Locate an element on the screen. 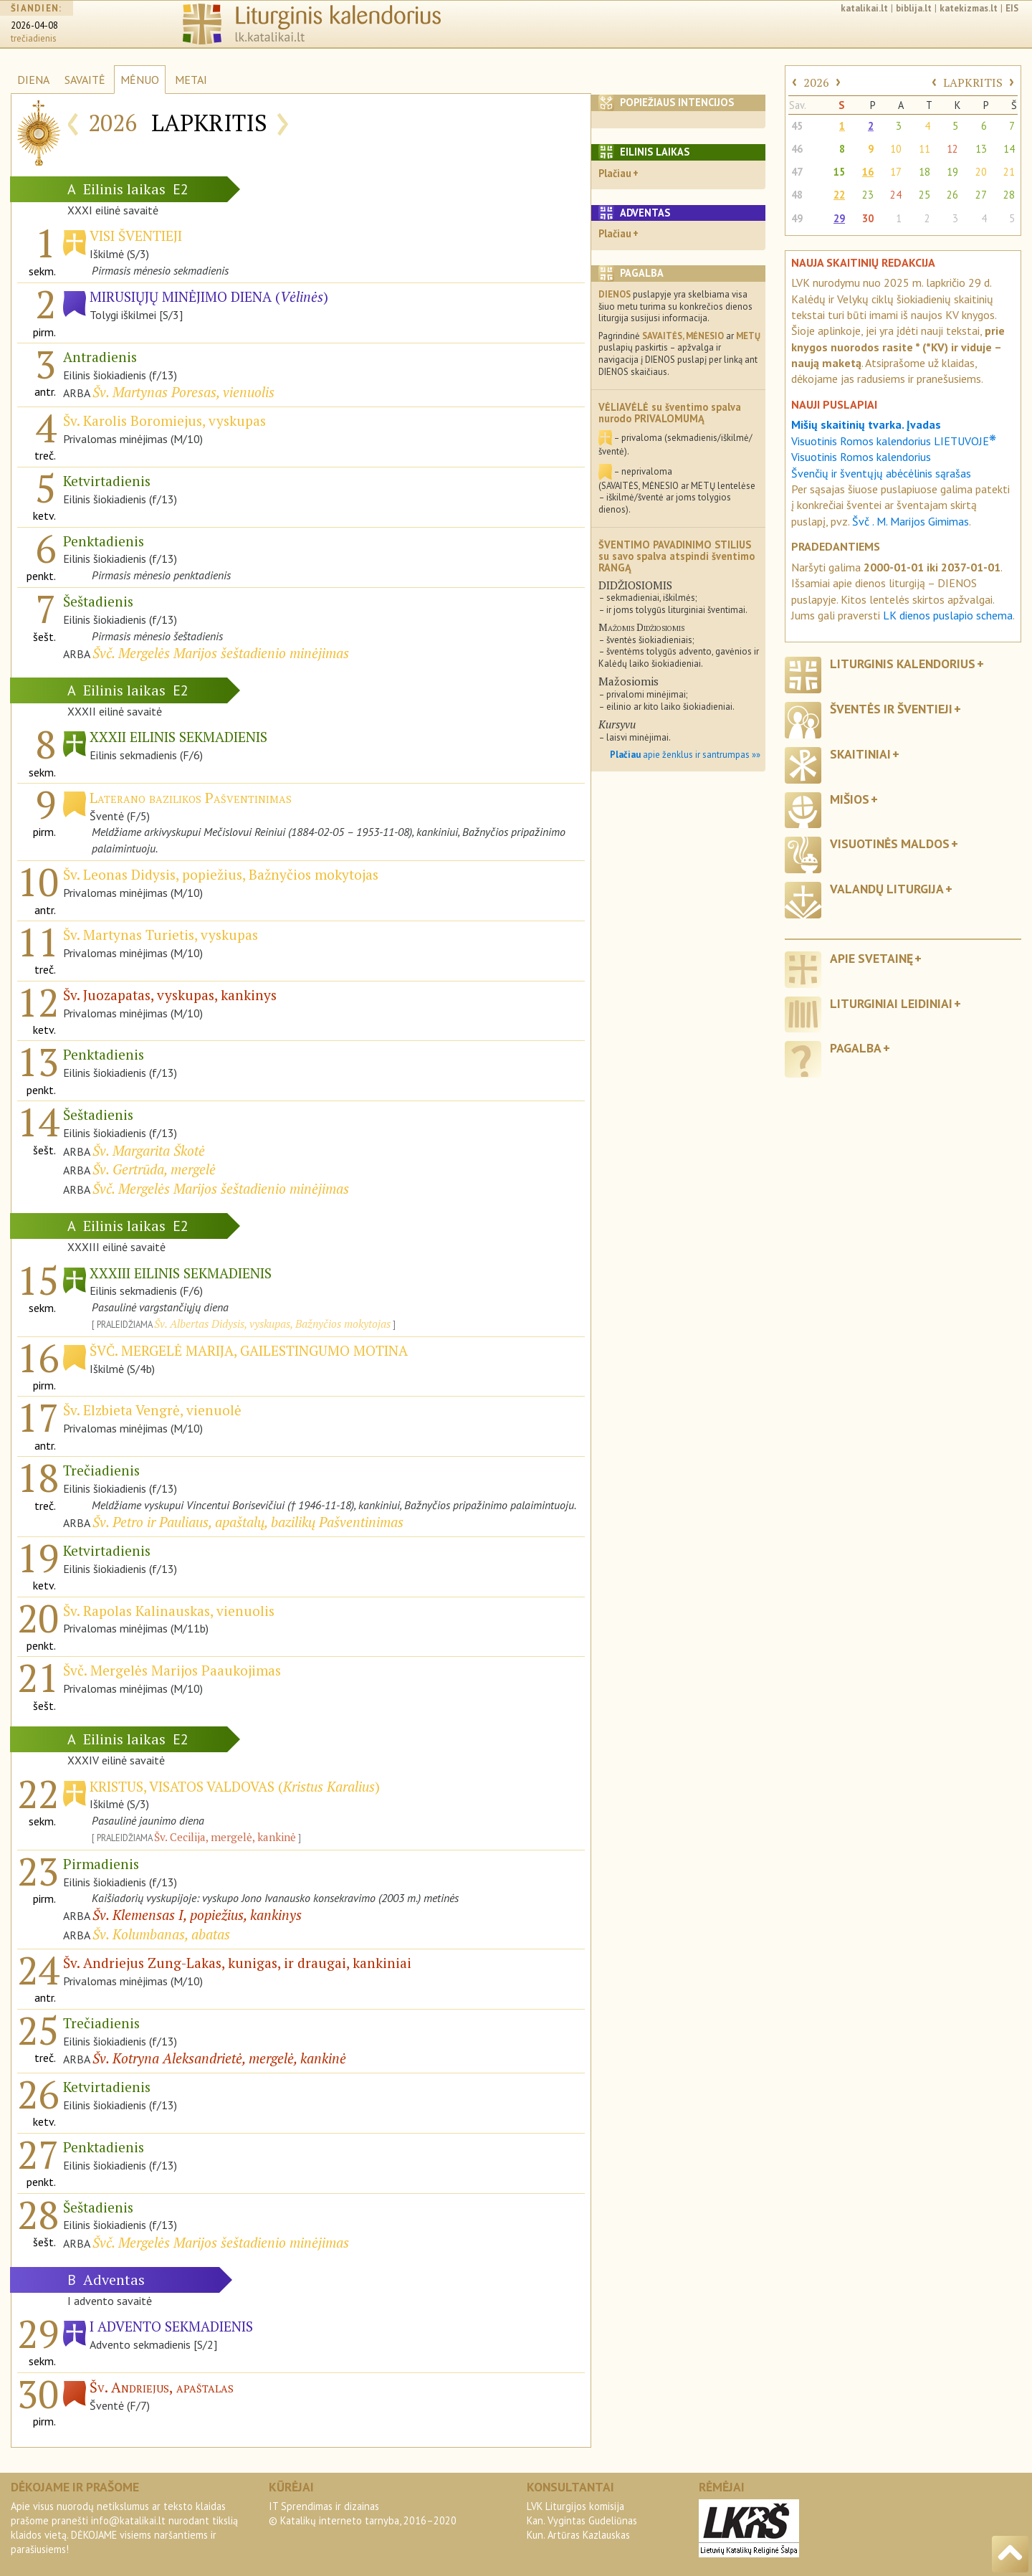  25 is located at coordinates (924, 194).